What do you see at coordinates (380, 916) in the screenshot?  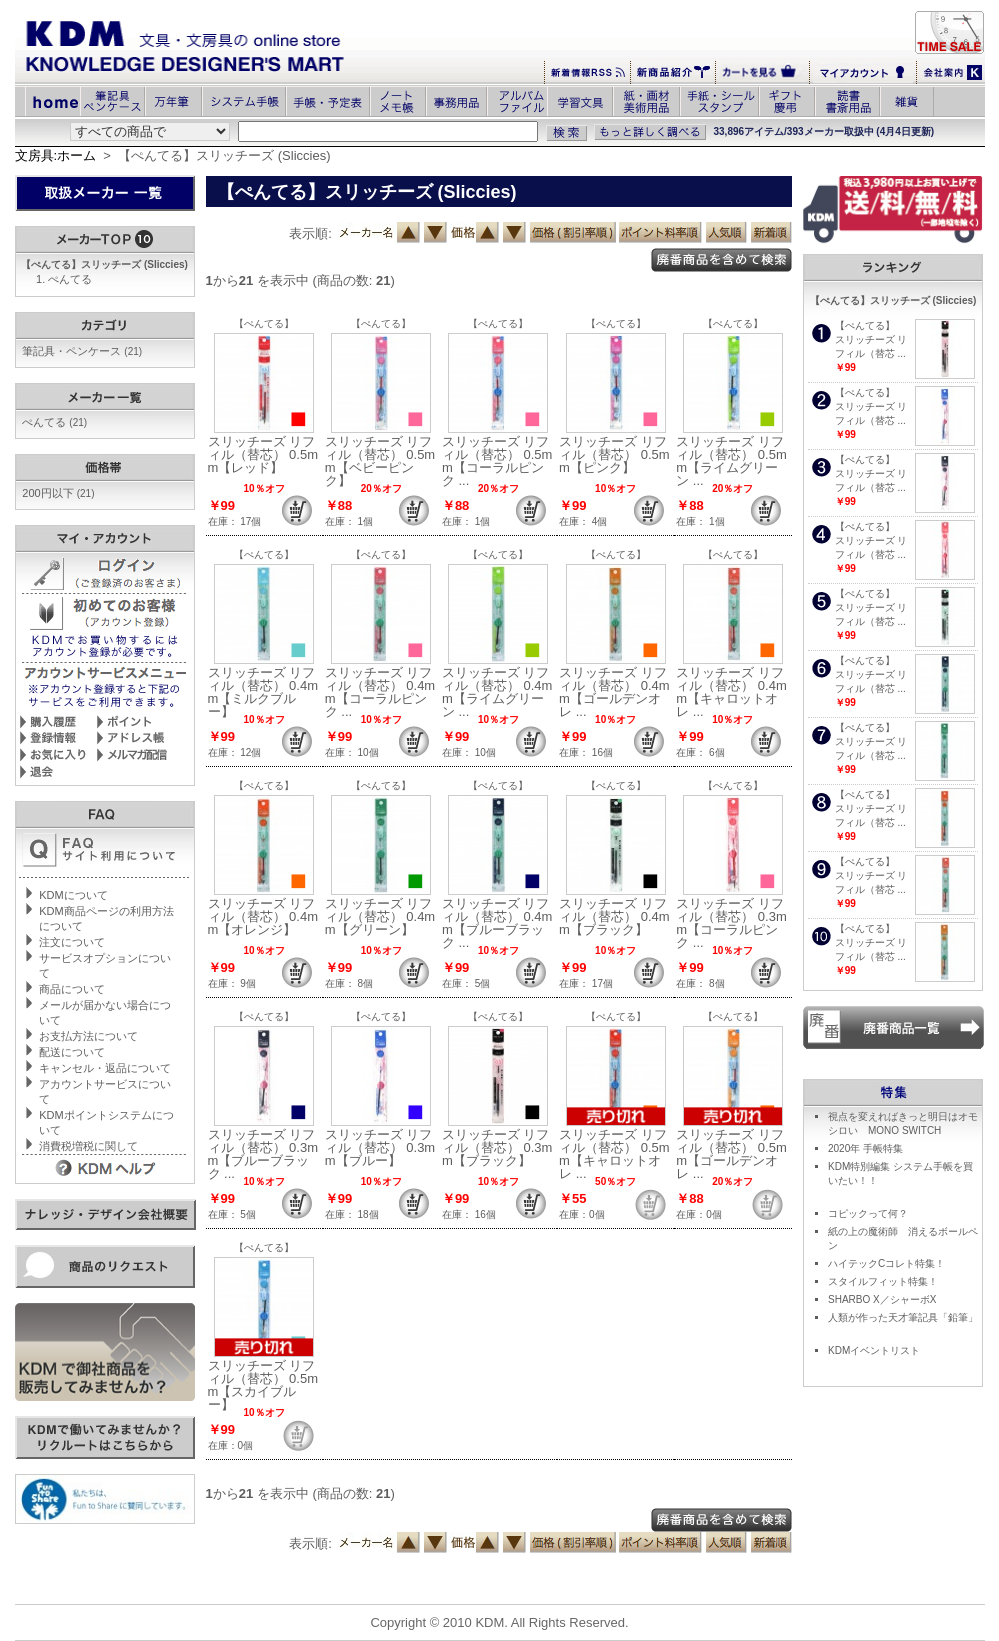 I see `スリッチーズ リフィル（替芯） 0.4mm【グリーン】` at bounding box center [380, 916].